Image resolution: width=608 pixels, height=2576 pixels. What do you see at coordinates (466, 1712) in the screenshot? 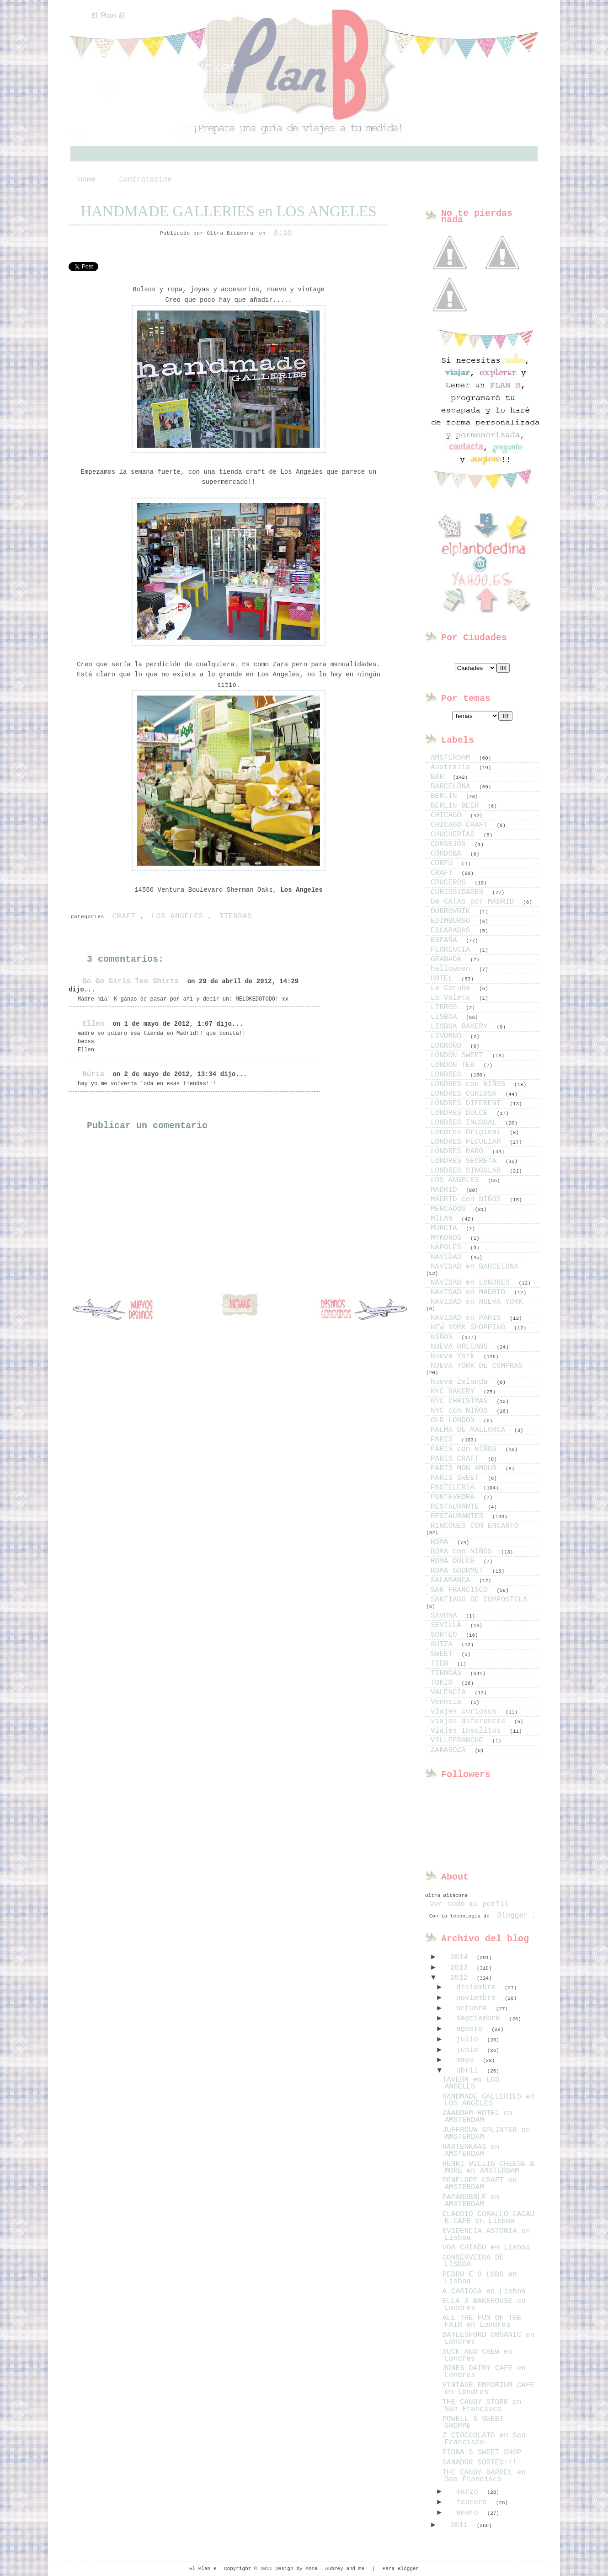
I see `viajes curiosos` at bounding box center [466, 1712].